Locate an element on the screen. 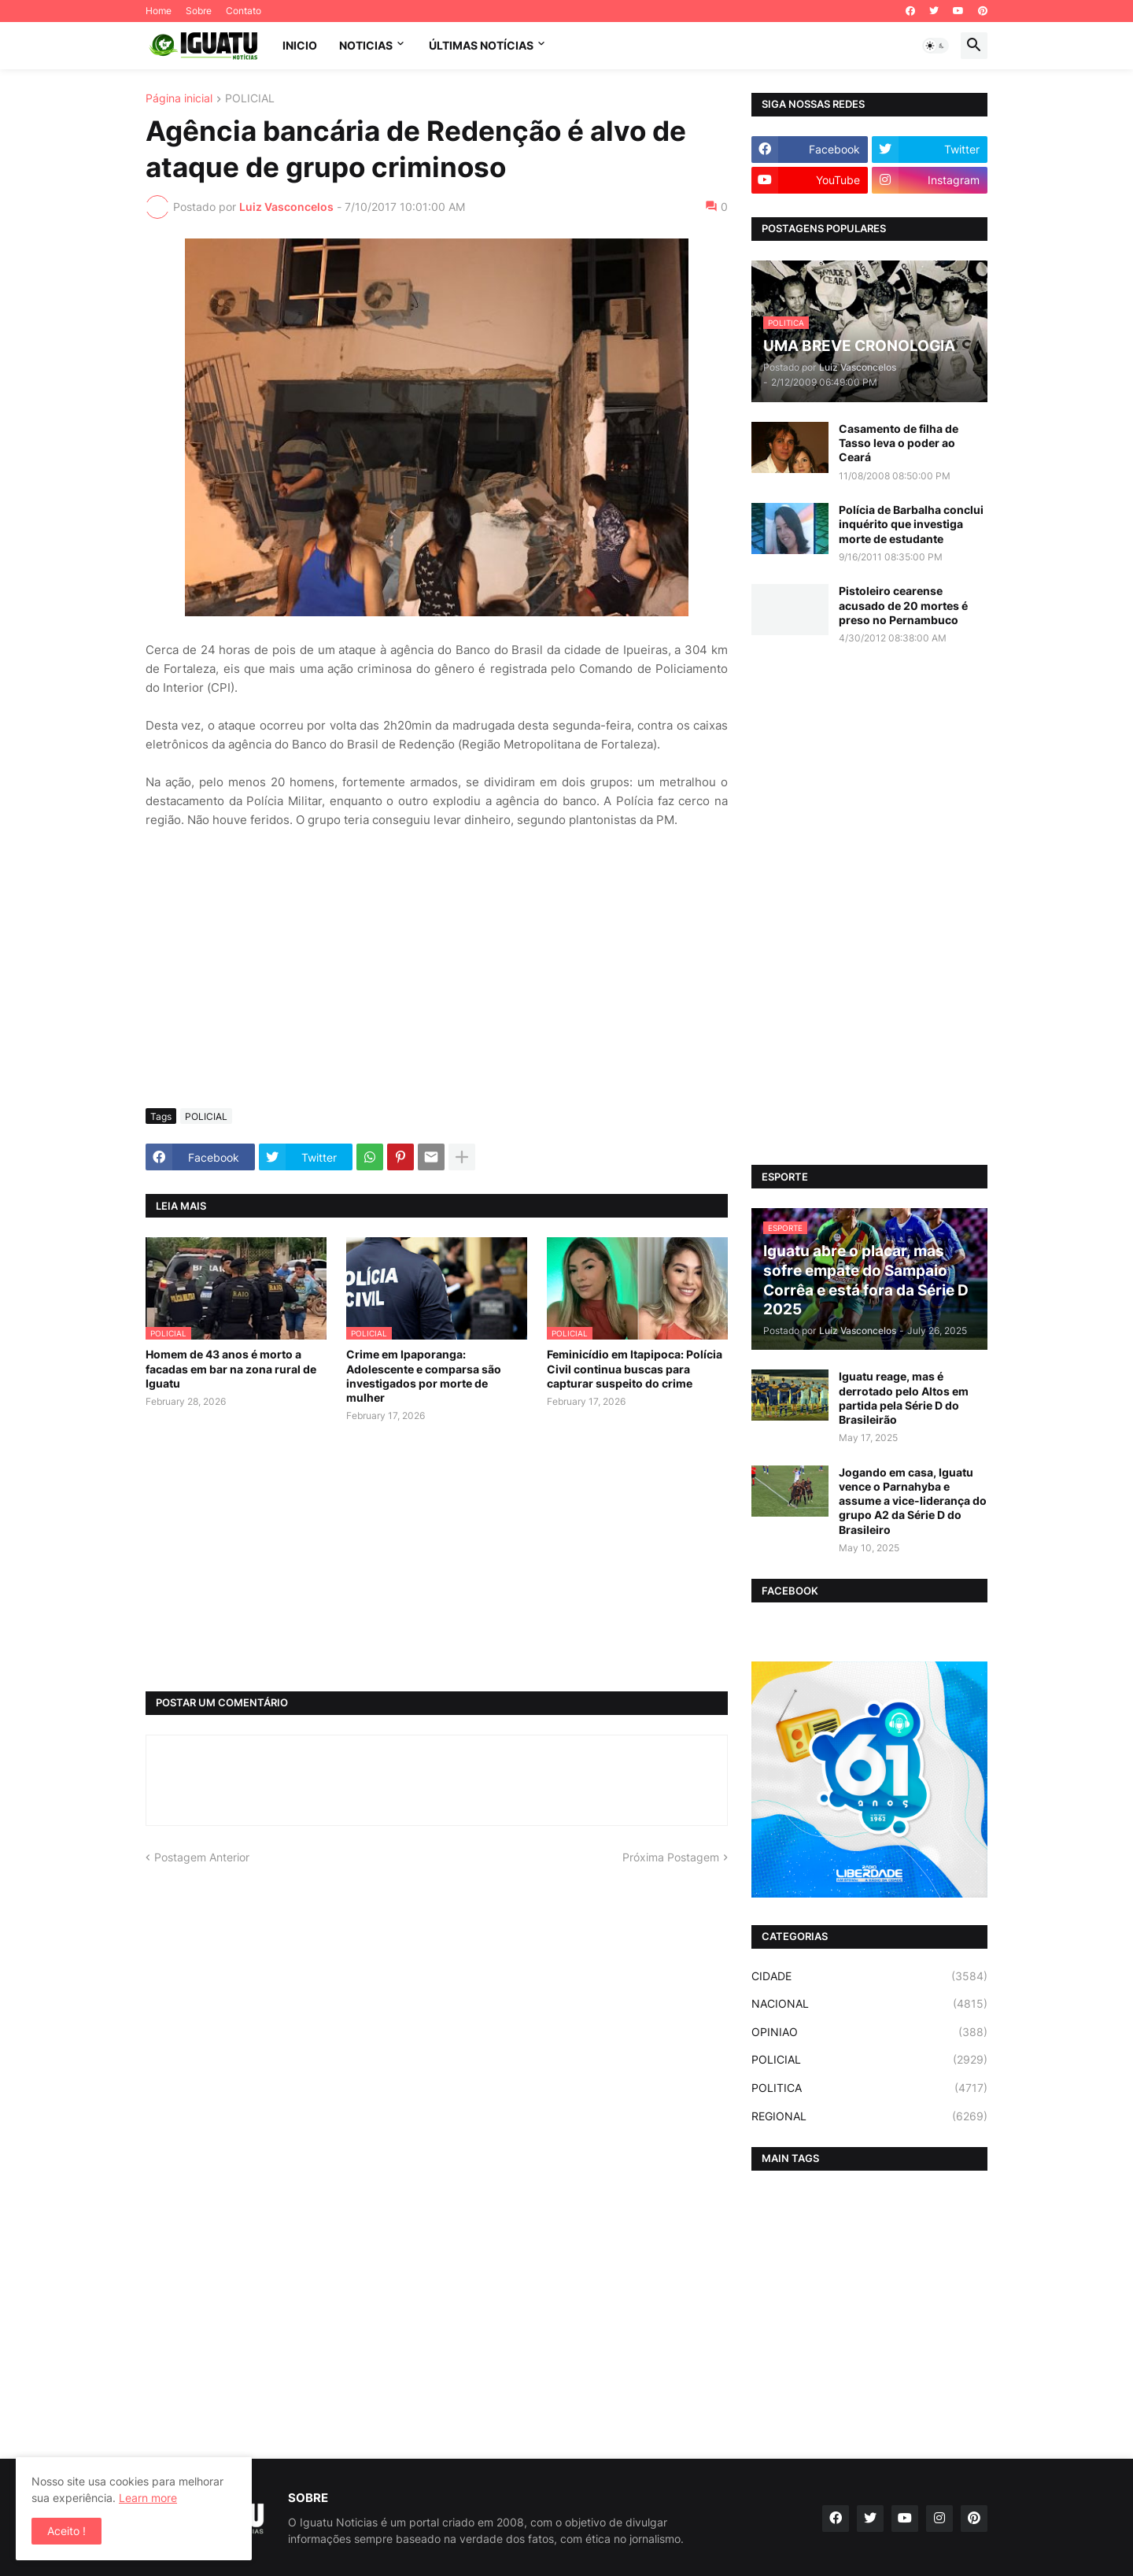 The height and width of the screenshot is (2576, 1133). INICIO is located at coordinates (299, 45).